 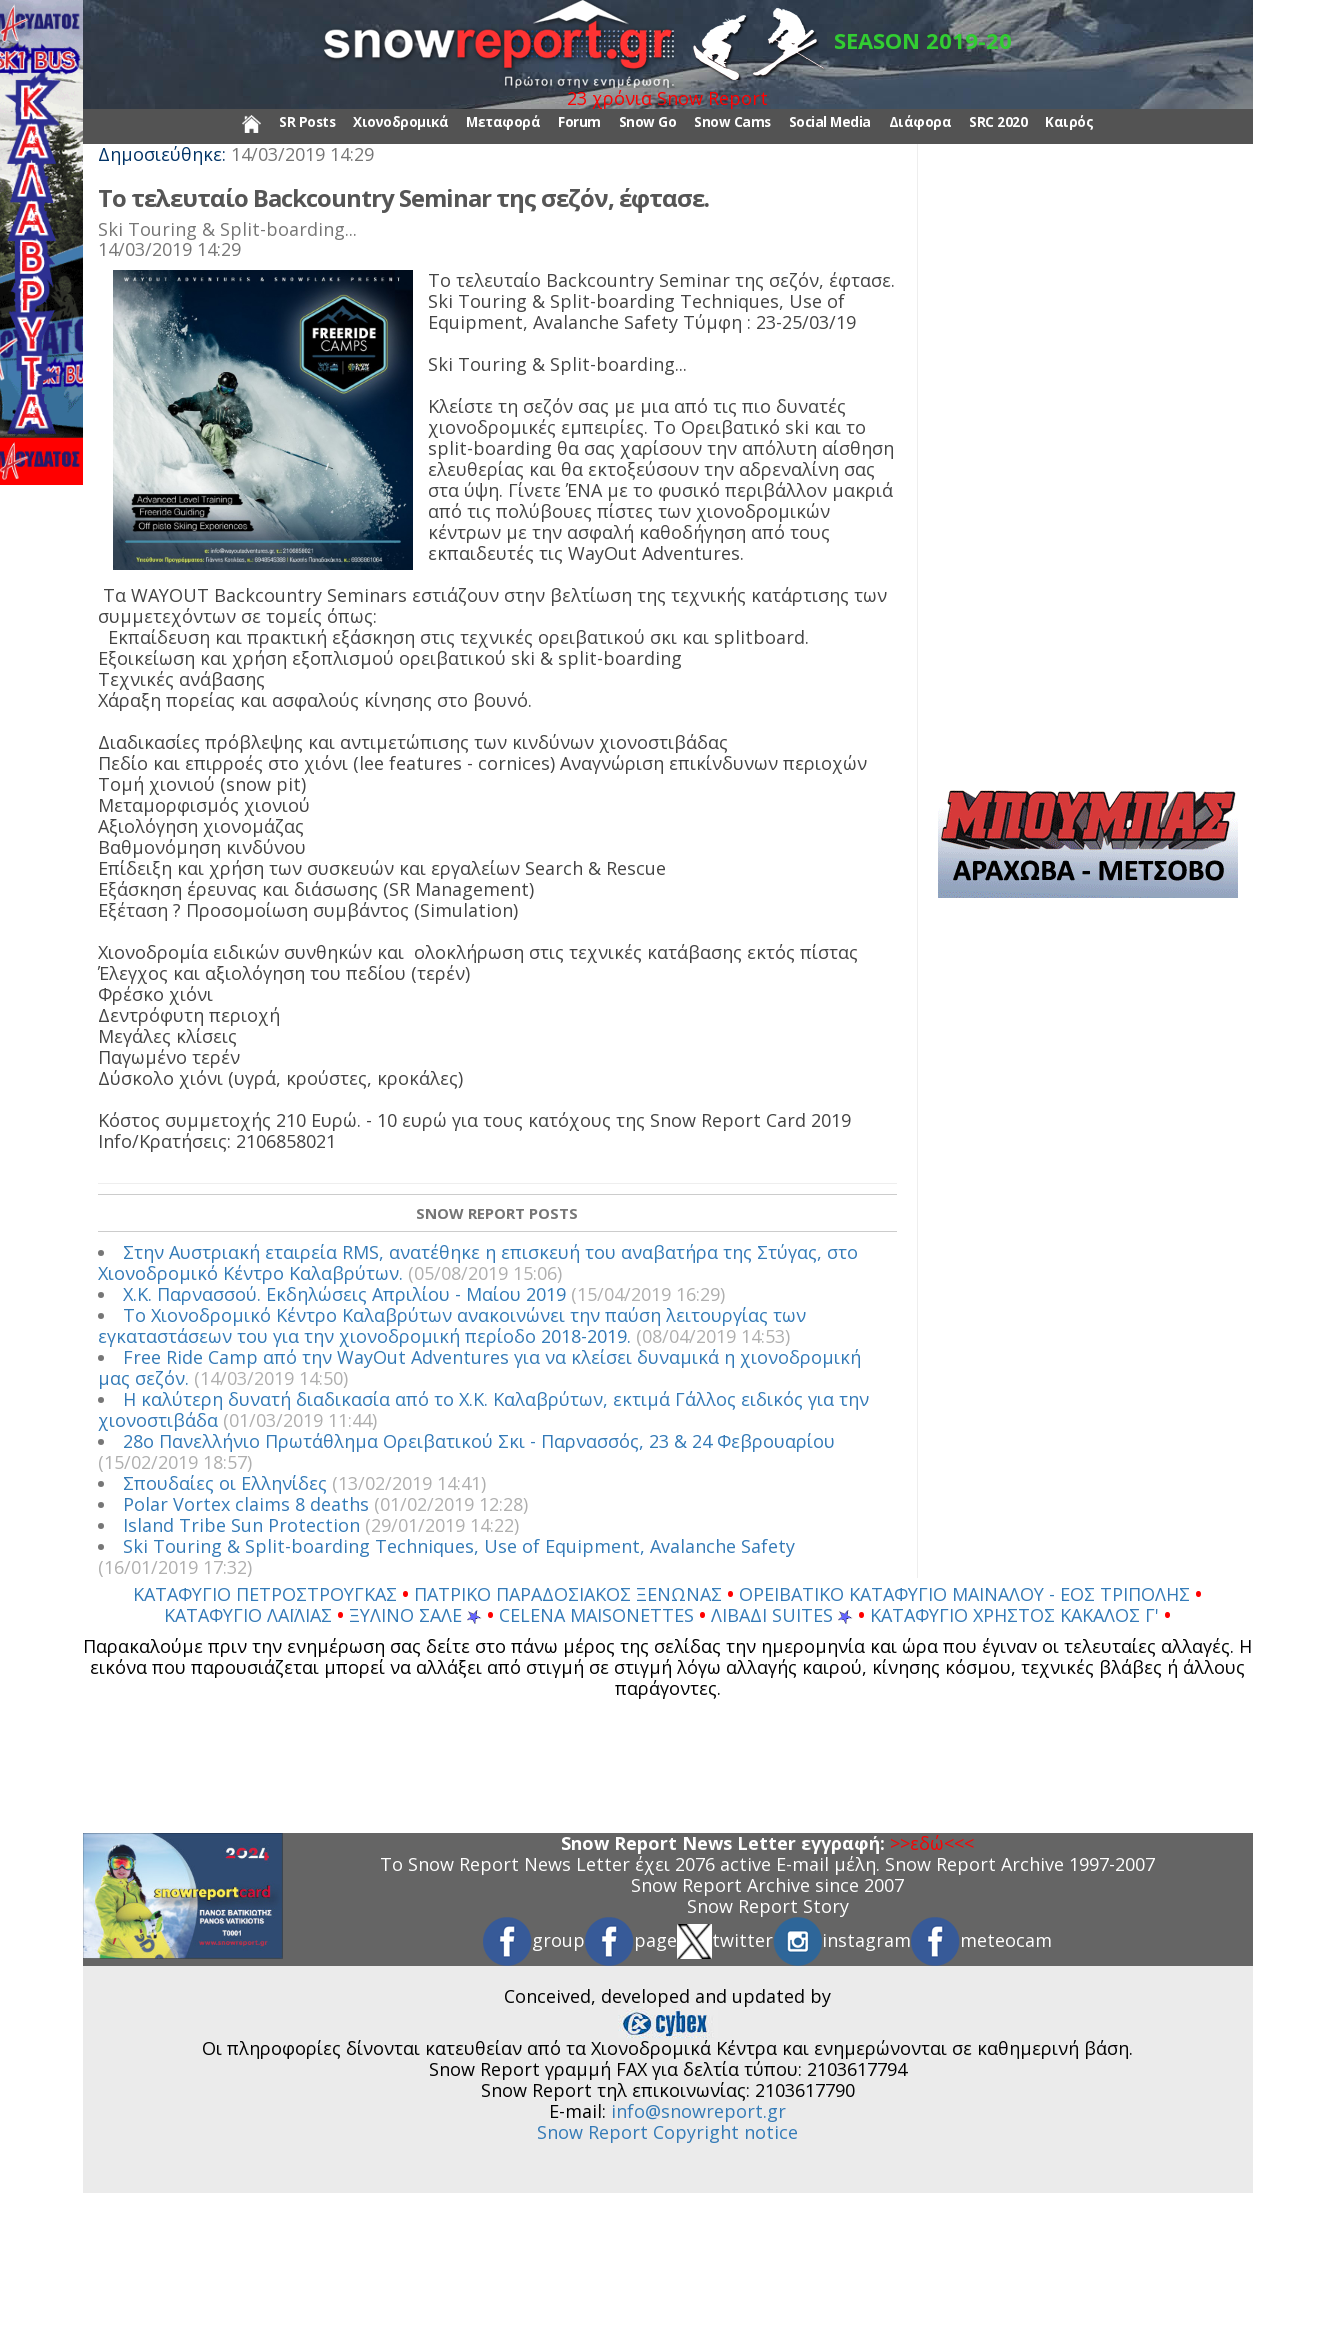 What do you see at coordinates (1088, 474) in the screenshot?
I see `[Advertisement]` at bounding box center [1088, 474].